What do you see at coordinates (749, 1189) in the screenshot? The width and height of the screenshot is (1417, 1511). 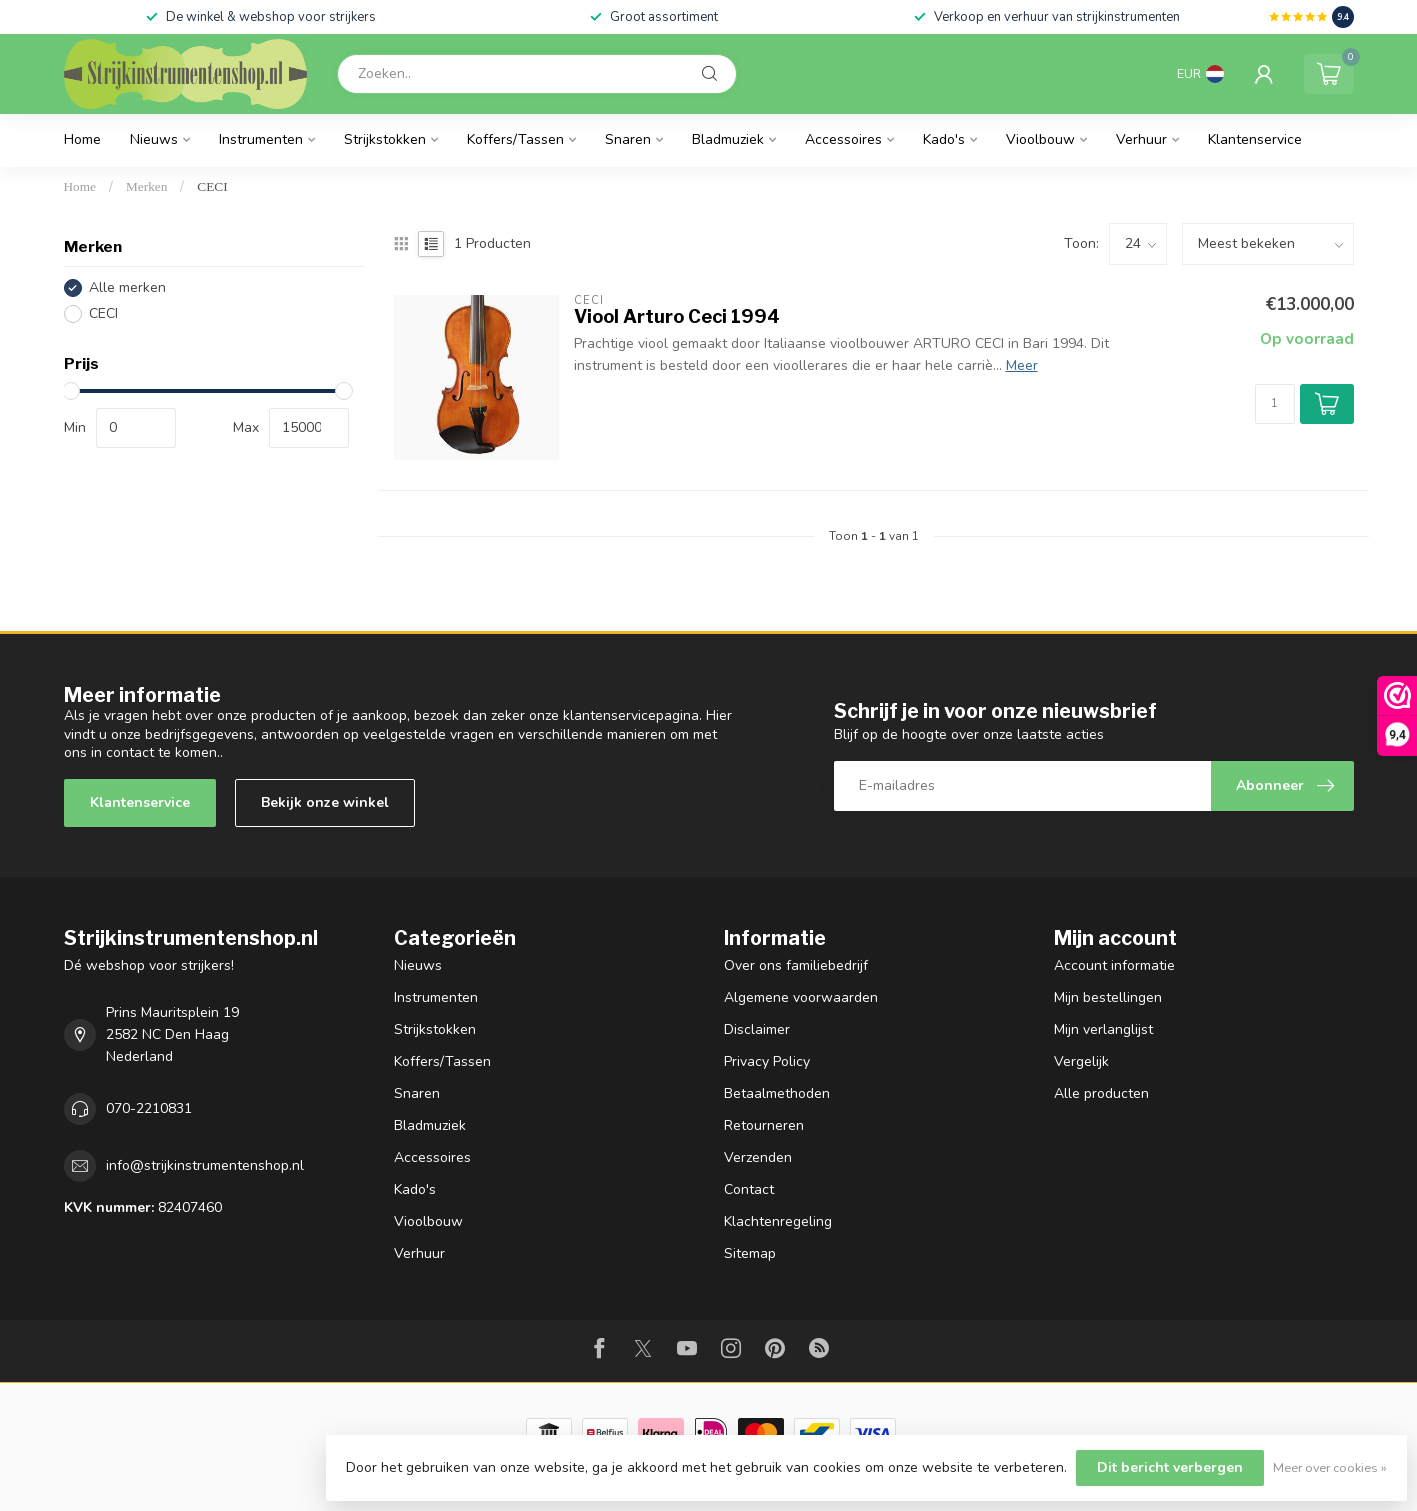 I see `Contact` at bounding box center [749, 1189].